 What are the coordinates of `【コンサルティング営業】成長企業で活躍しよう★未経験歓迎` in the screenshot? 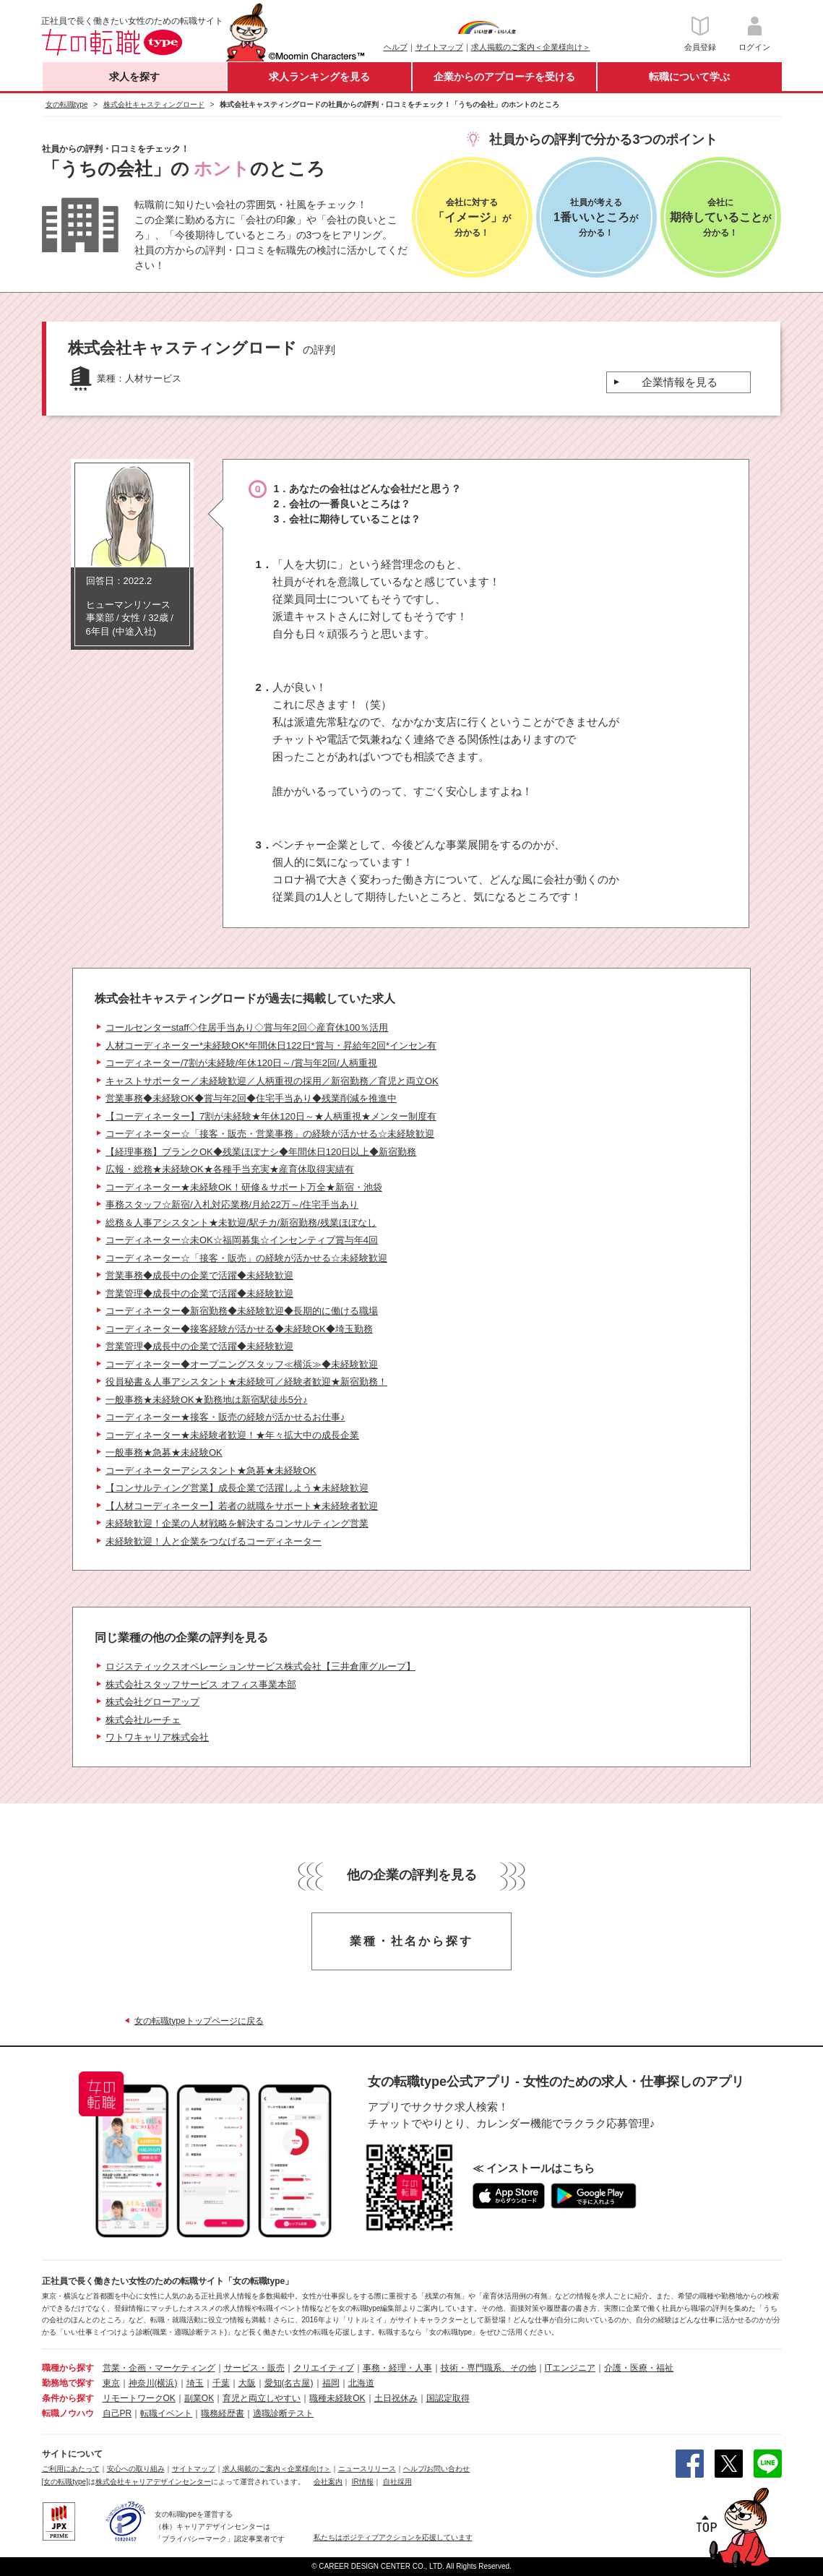 It's located at (237, 1487).